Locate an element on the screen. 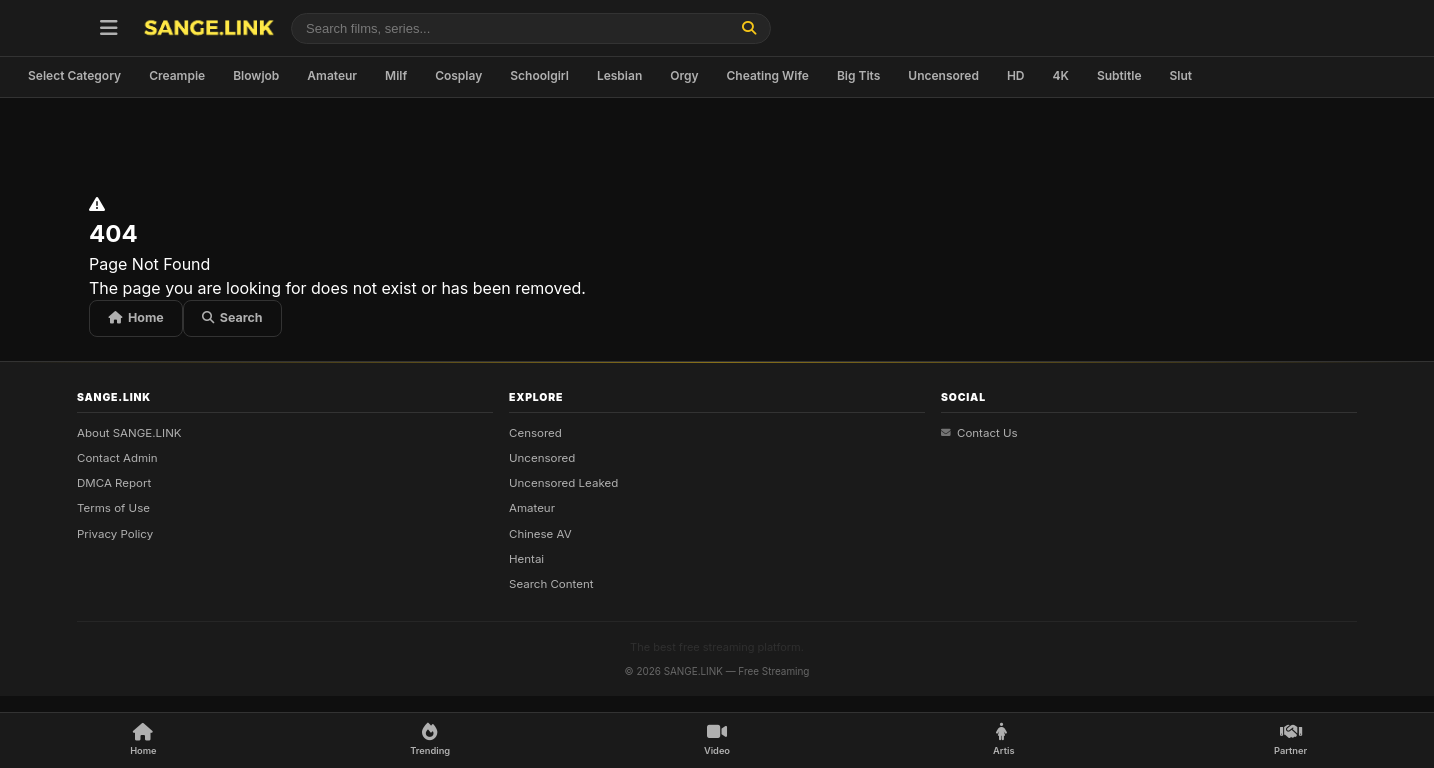 This screenshot has height=768, width=1434. Censored is located at coordinates (535, 432).